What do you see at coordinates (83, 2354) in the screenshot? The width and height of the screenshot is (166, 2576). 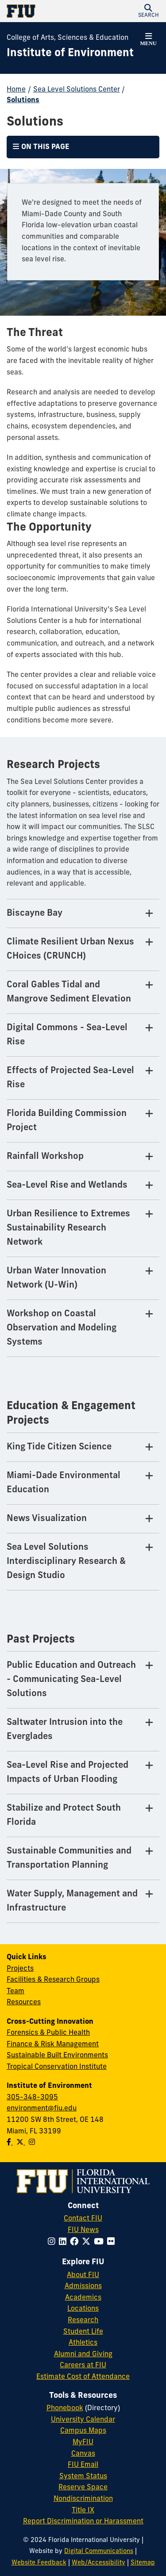 I see `Alumni and Giving [FIU Alumni and Giving]` at bounding box center [83, 2354].